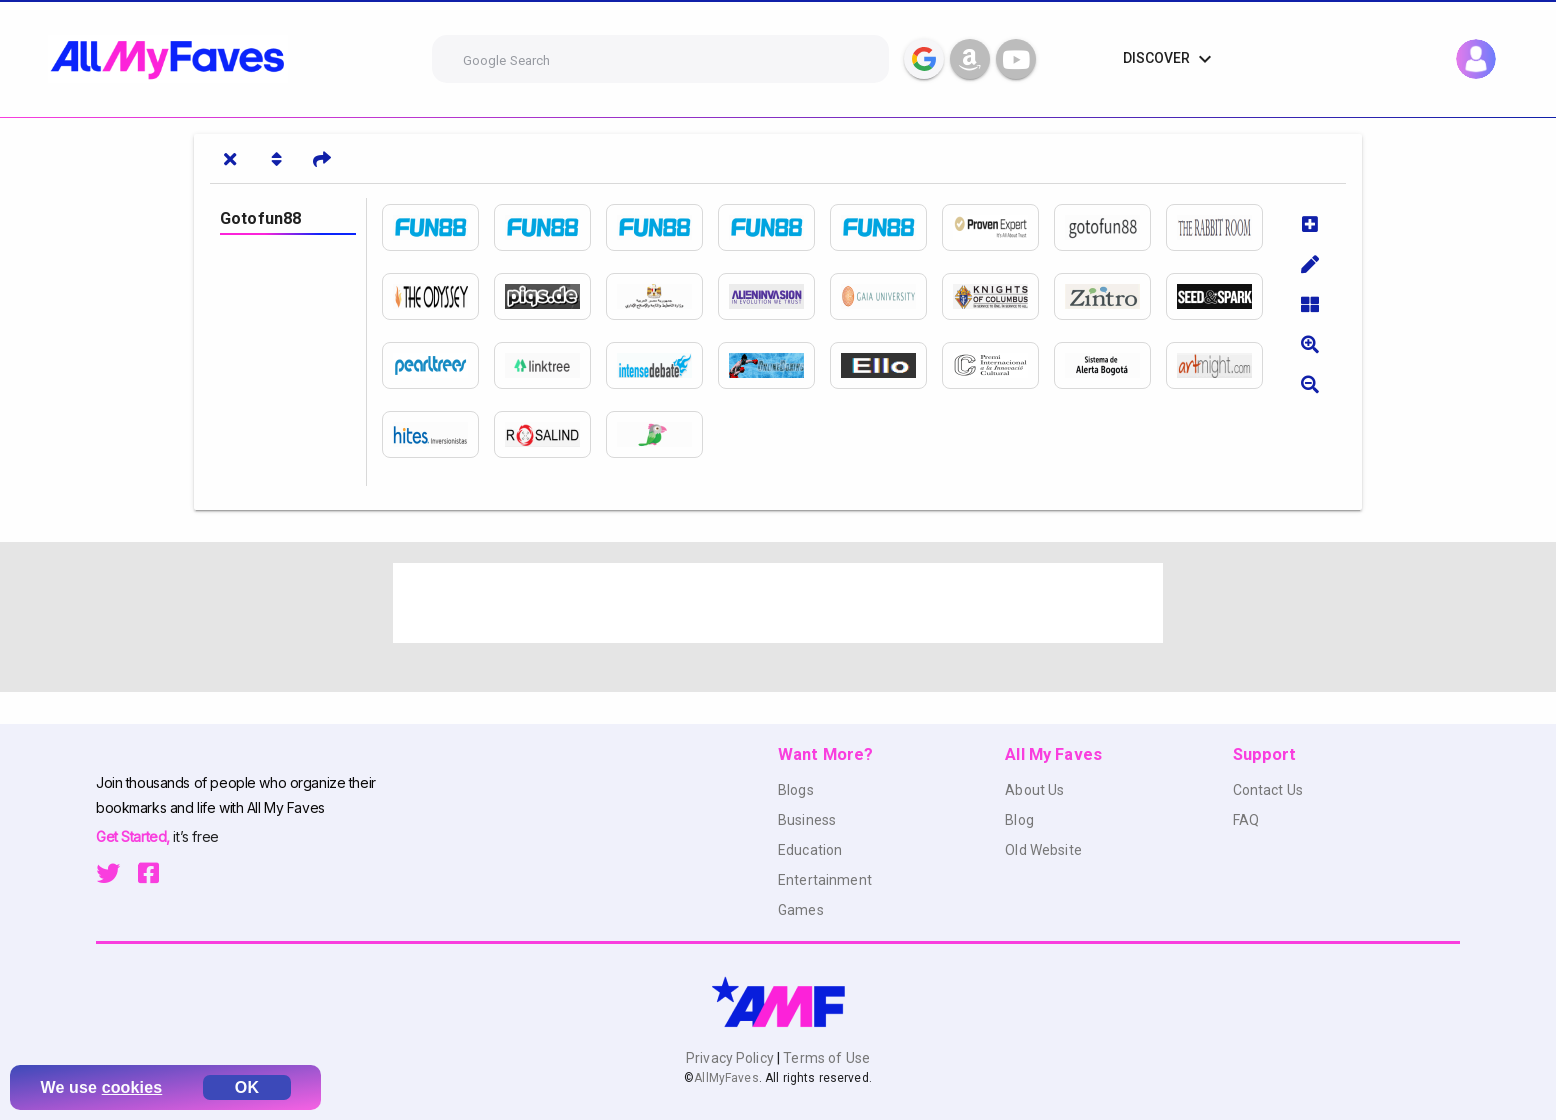  Describe the element at coordinates (1246, 820) in the screenshot. I see `FAQ` at that location.